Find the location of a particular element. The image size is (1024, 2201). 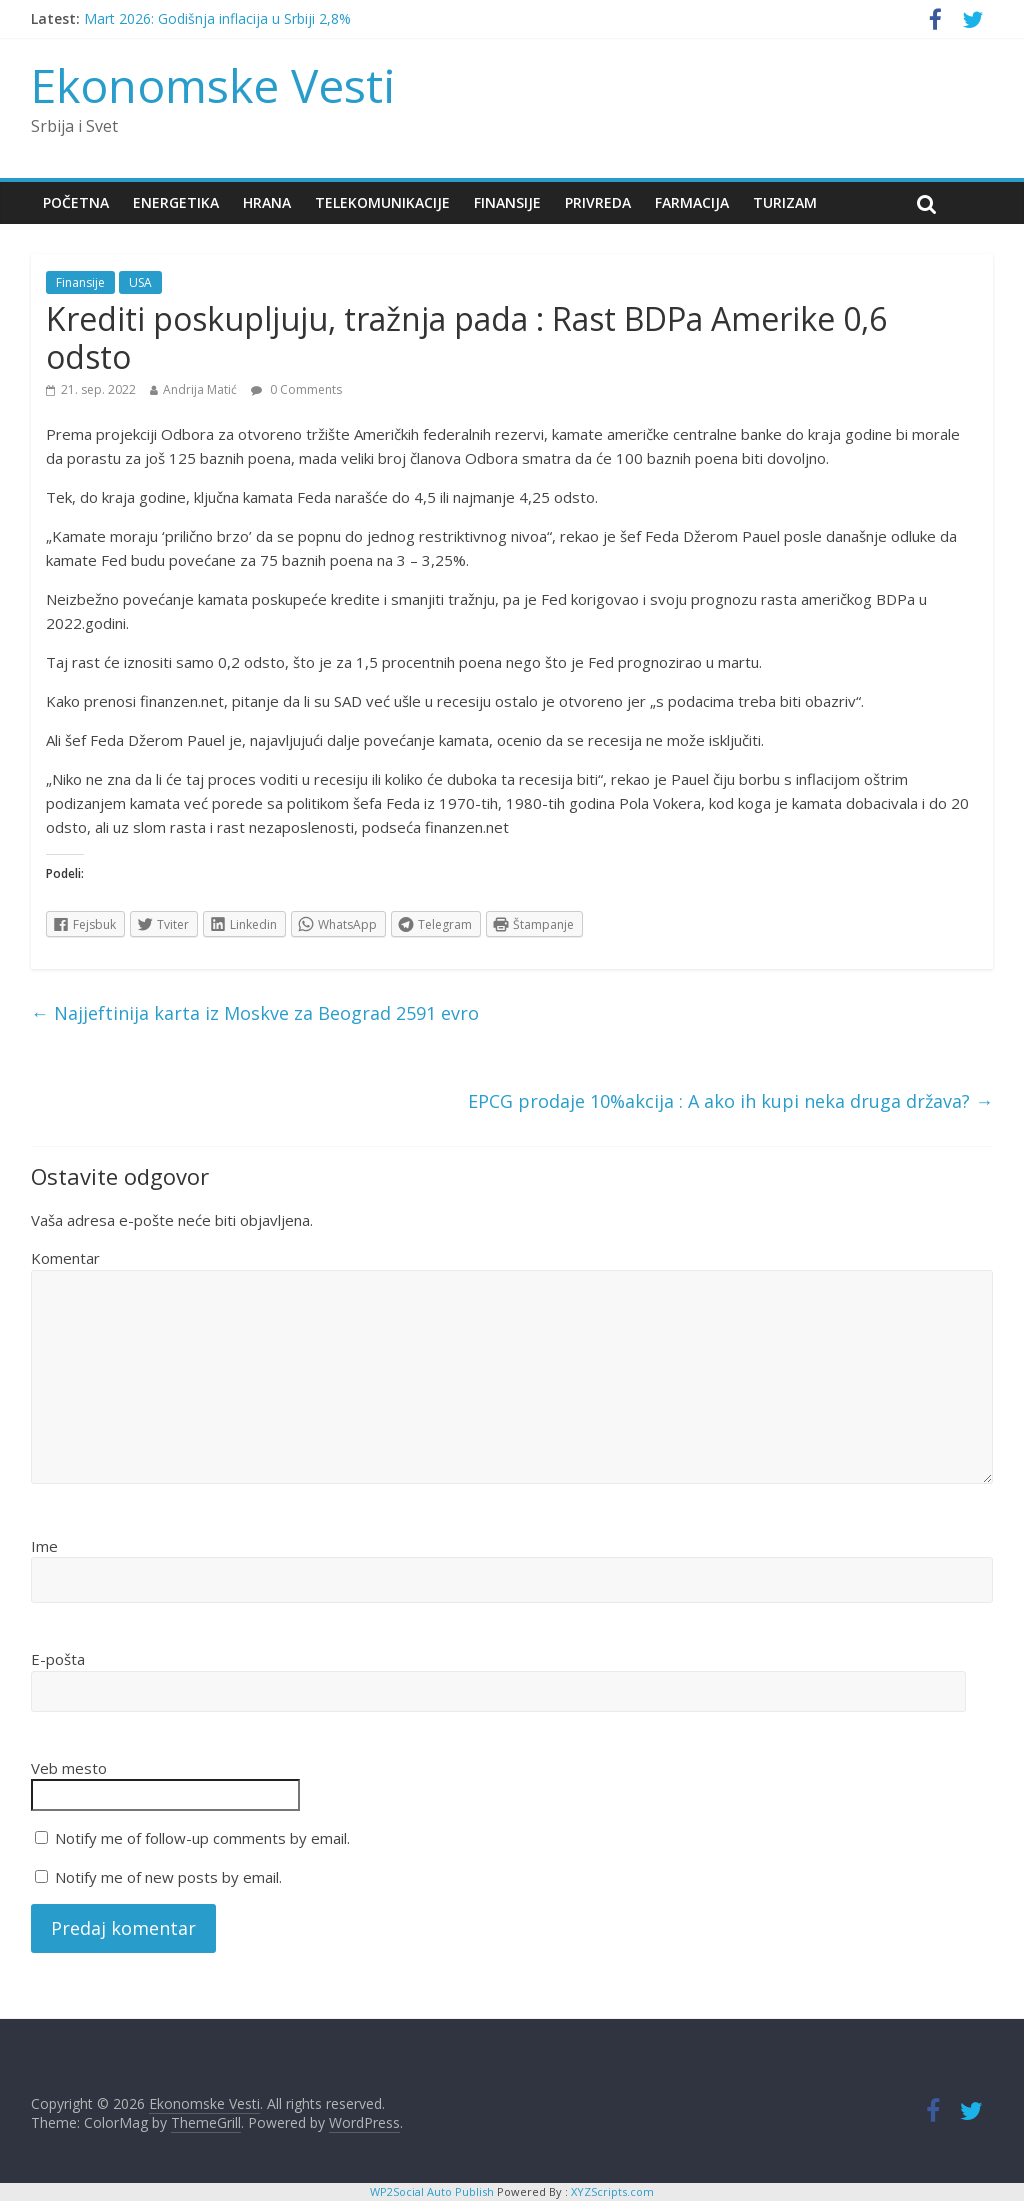

Početna is located at coordinates (76, 202).